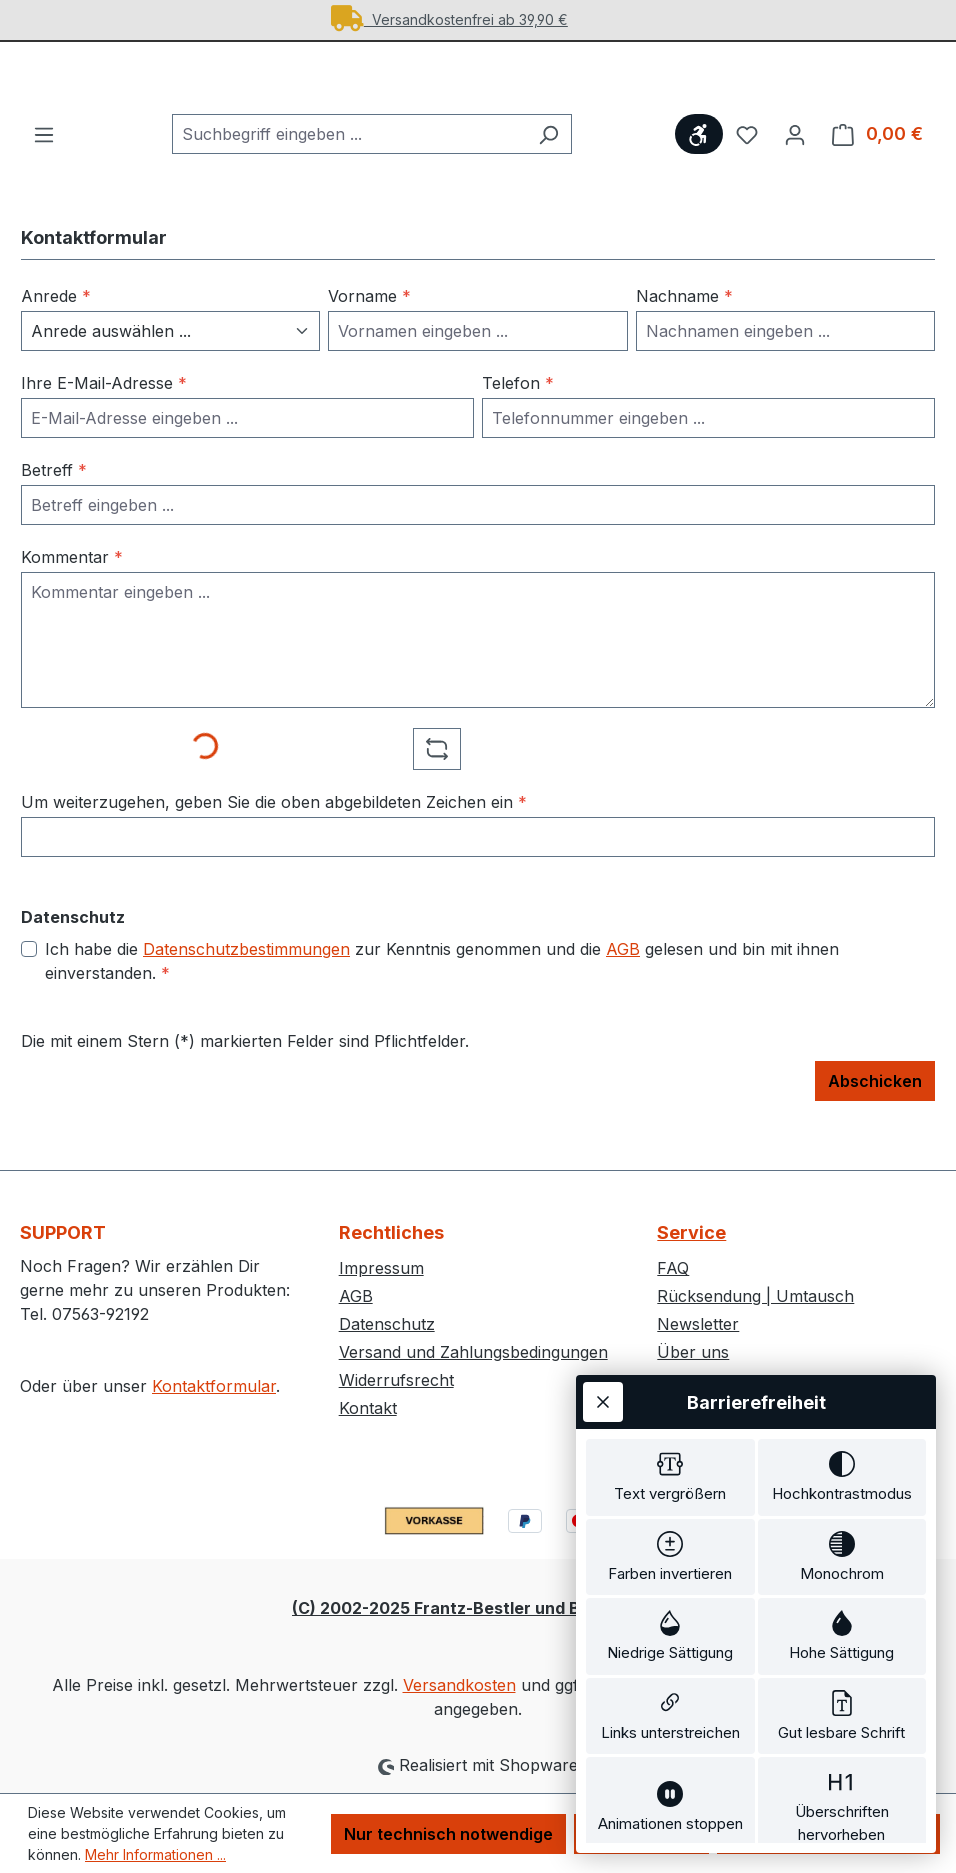  Describe the element at coordinates (44, 162) in the screenshot. I see `[Menü]` at that location.